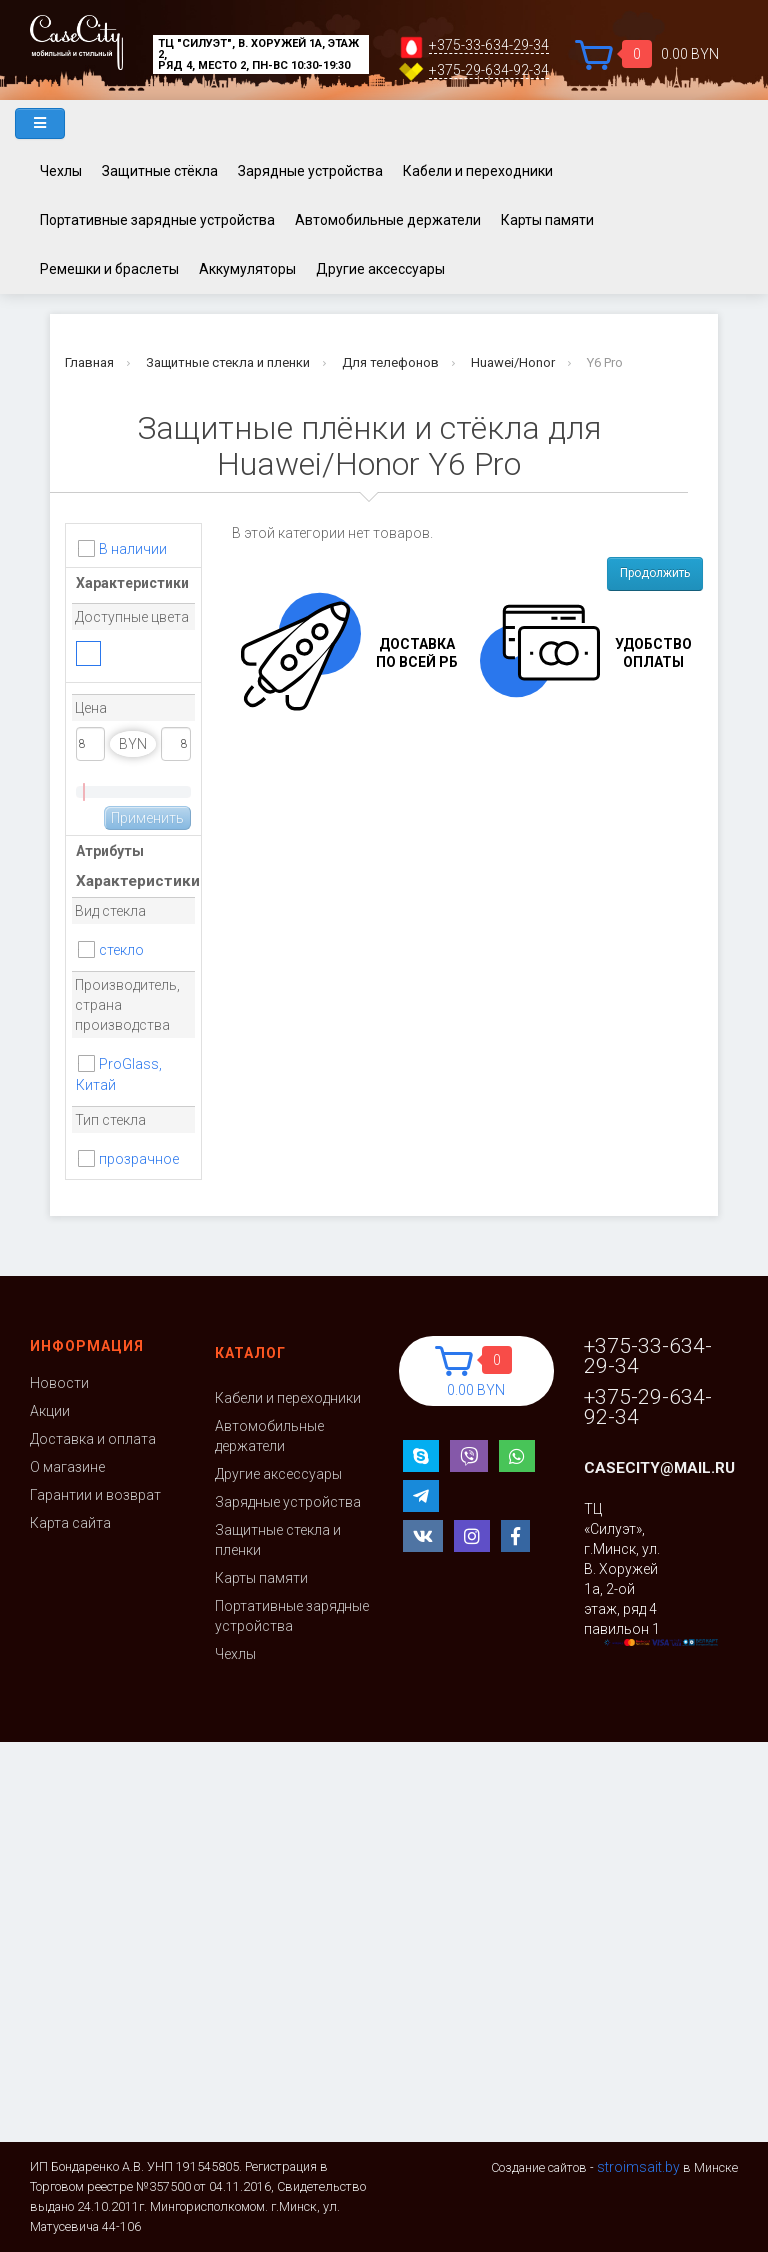 The image size is (768, 2252). Describe the element at coordinates (95, 1495) in the screenshot. I see `Гарантии и возврат` at that location.